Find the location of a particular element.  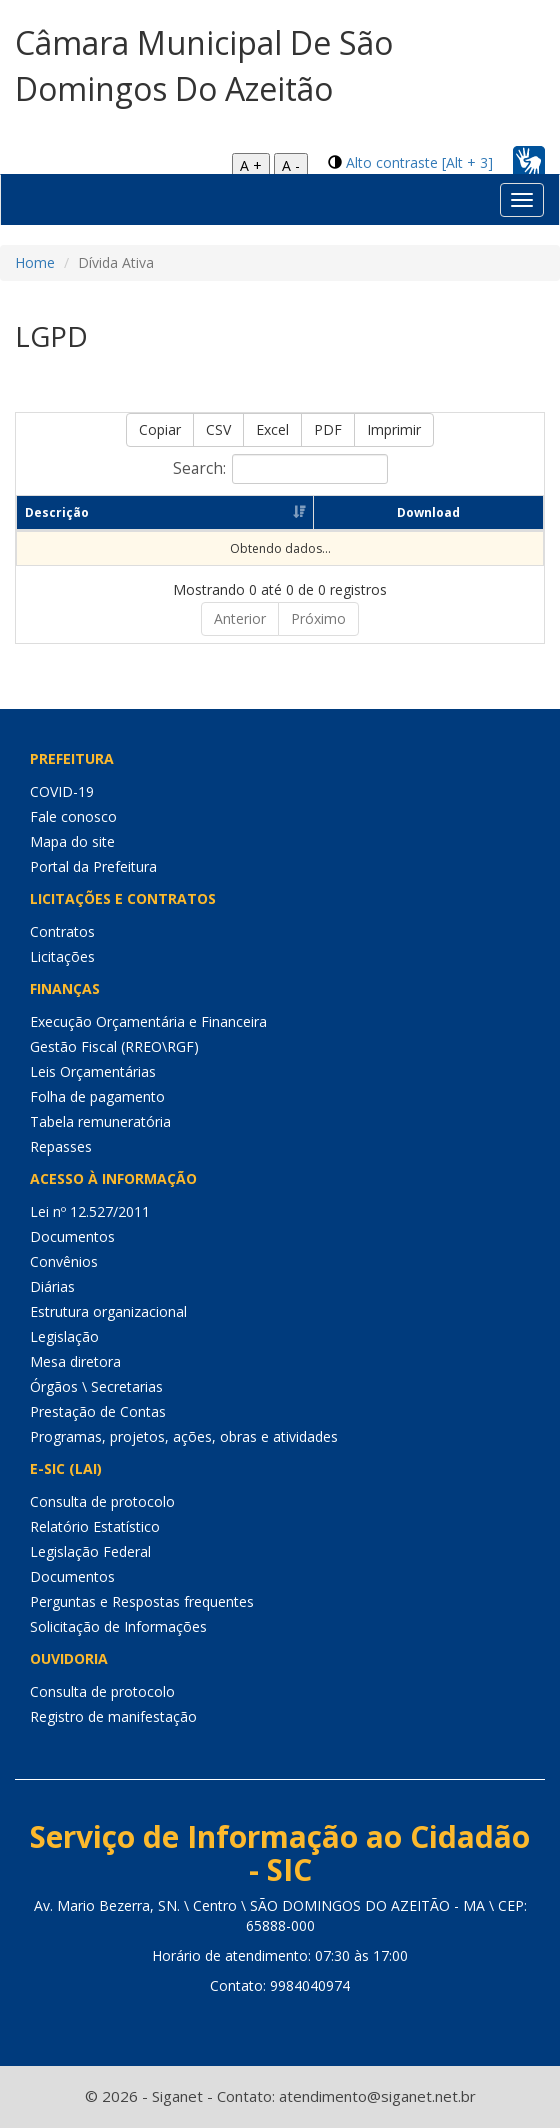

Repasses is located at coordinates (61, 1146).